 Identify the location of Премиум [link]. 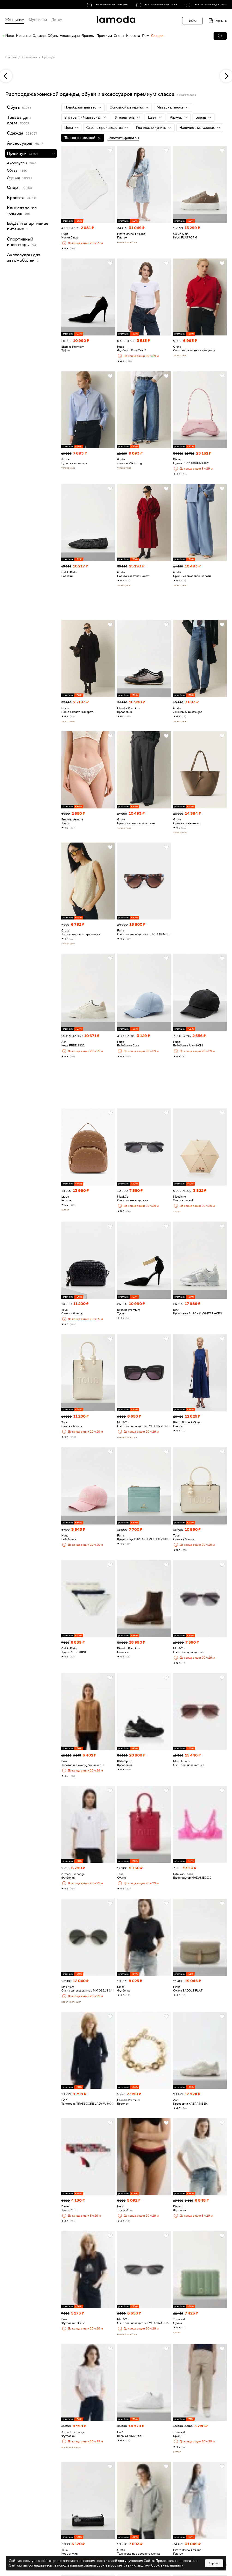
(48, 57).